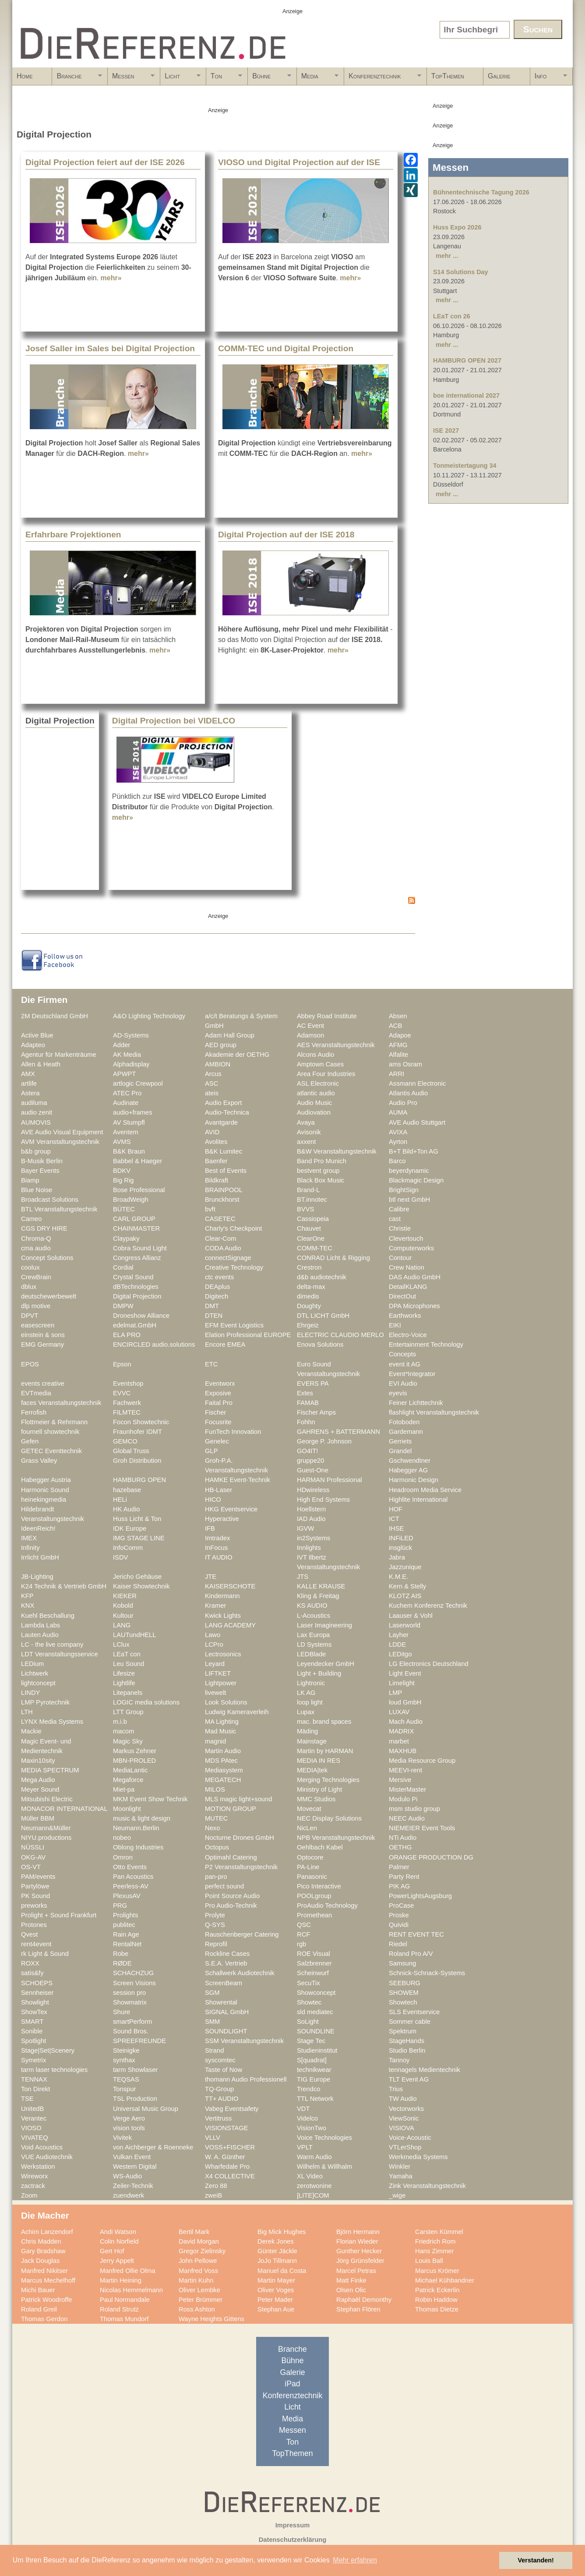  Describe the element at coordinates (42, 1383) in the screenshot. I see `events creative` at that location.